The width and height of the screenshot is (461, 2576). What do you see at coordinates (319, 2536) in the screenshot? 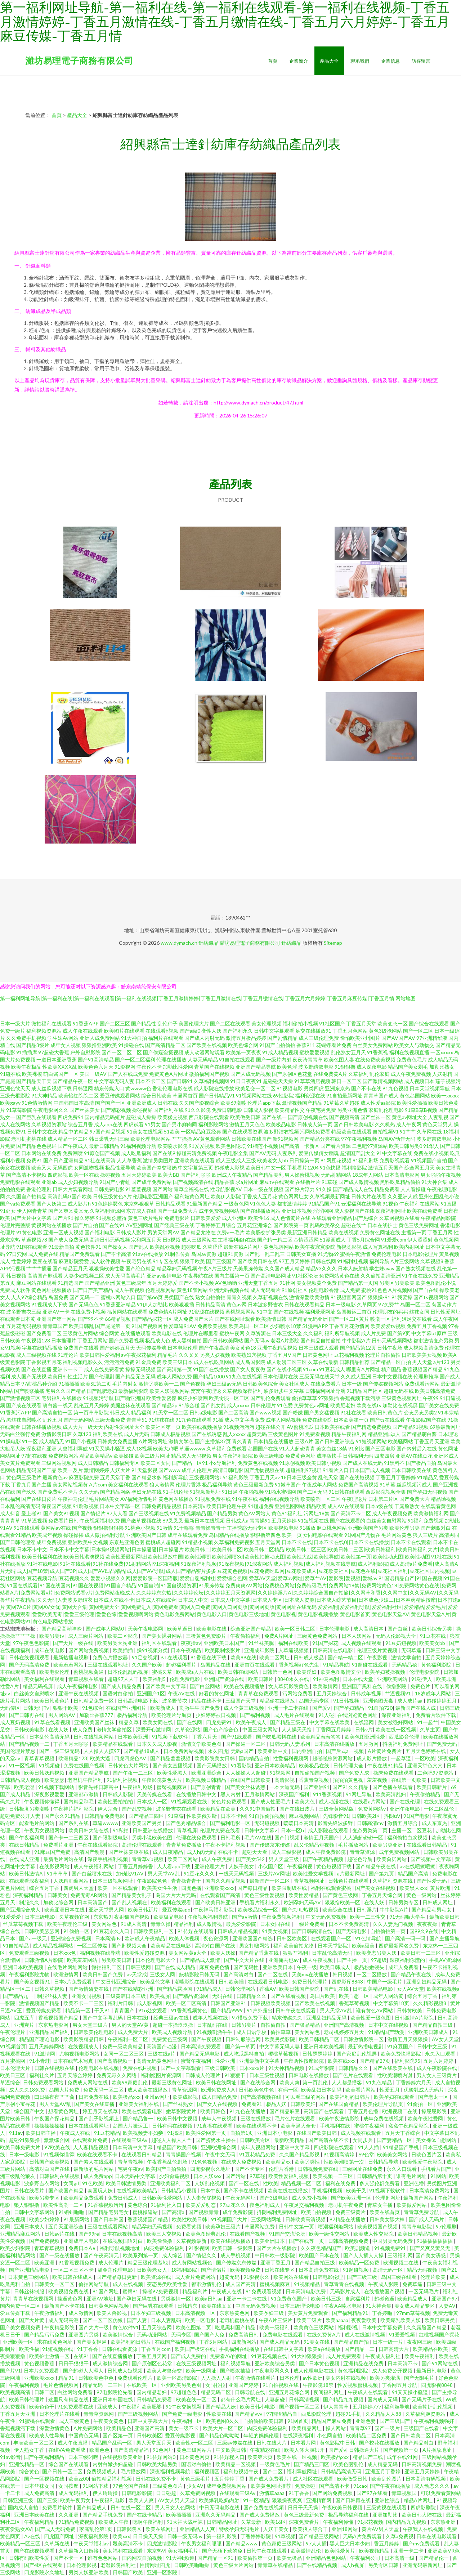
I see `国产精品三级网站` at bounding box center [319, 2536].